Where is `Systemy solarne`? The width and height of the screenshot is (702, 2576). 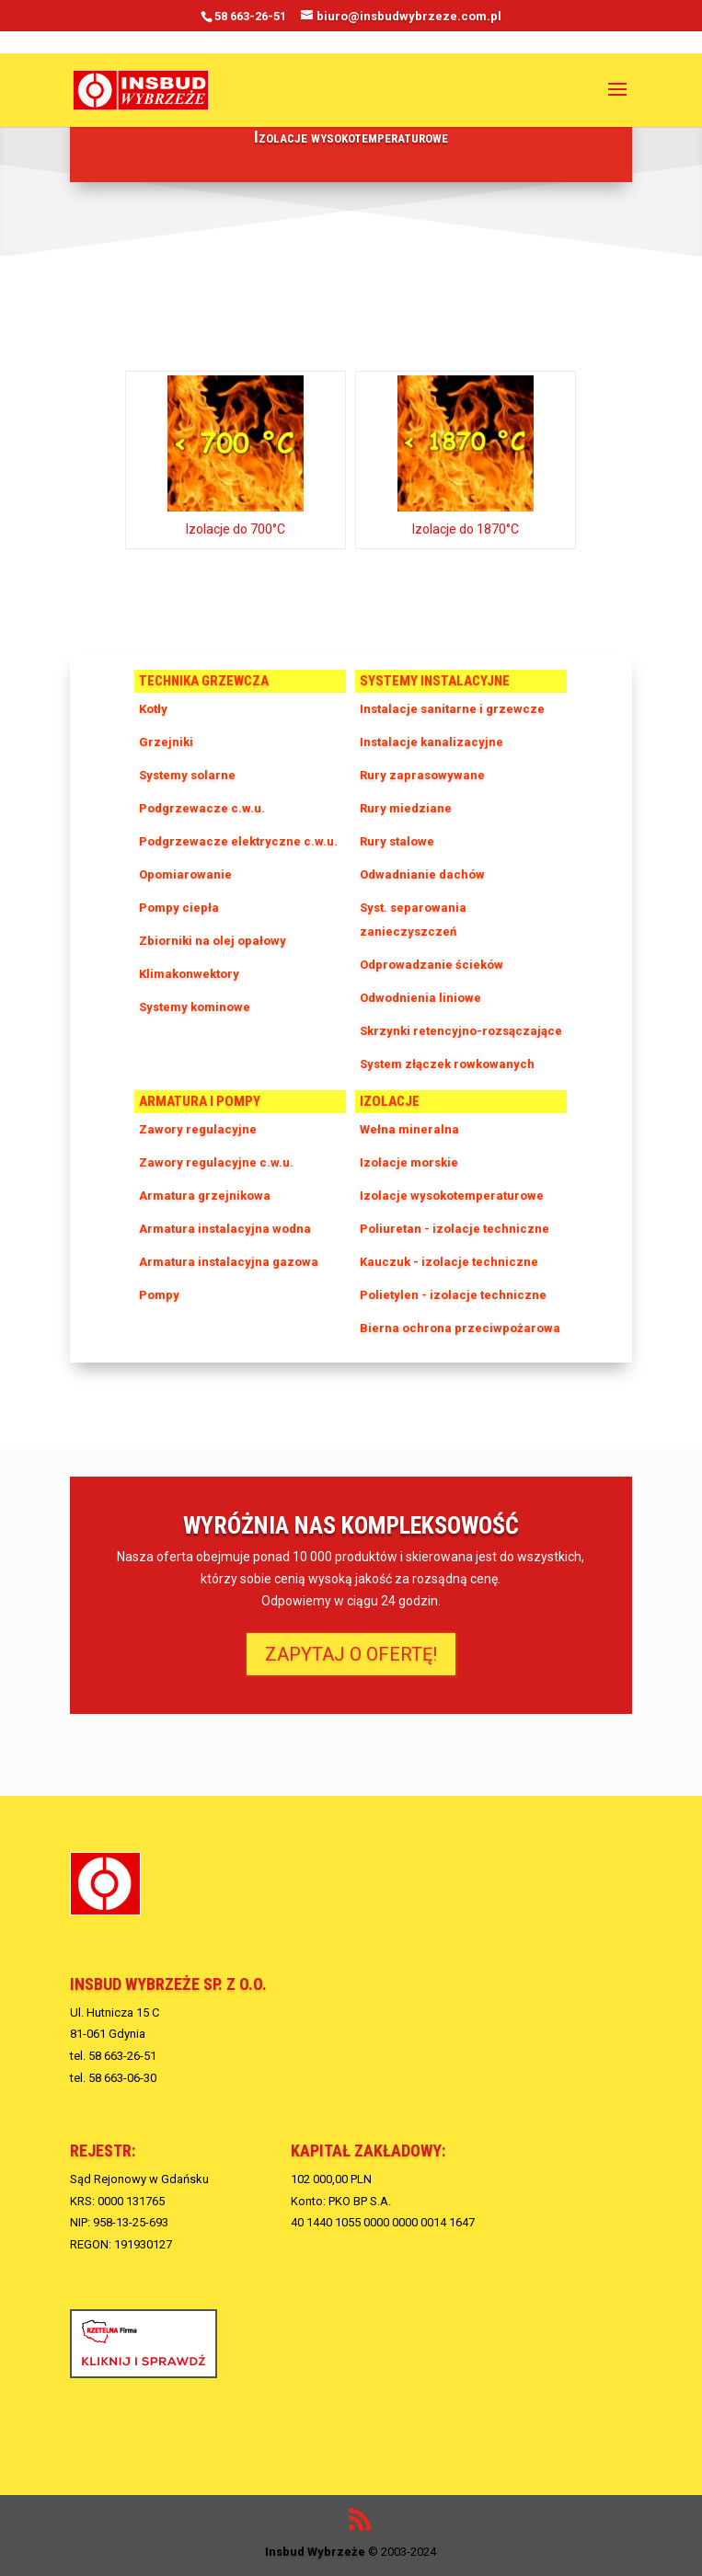 Systemy solarne is located at coordinates (187, 775).